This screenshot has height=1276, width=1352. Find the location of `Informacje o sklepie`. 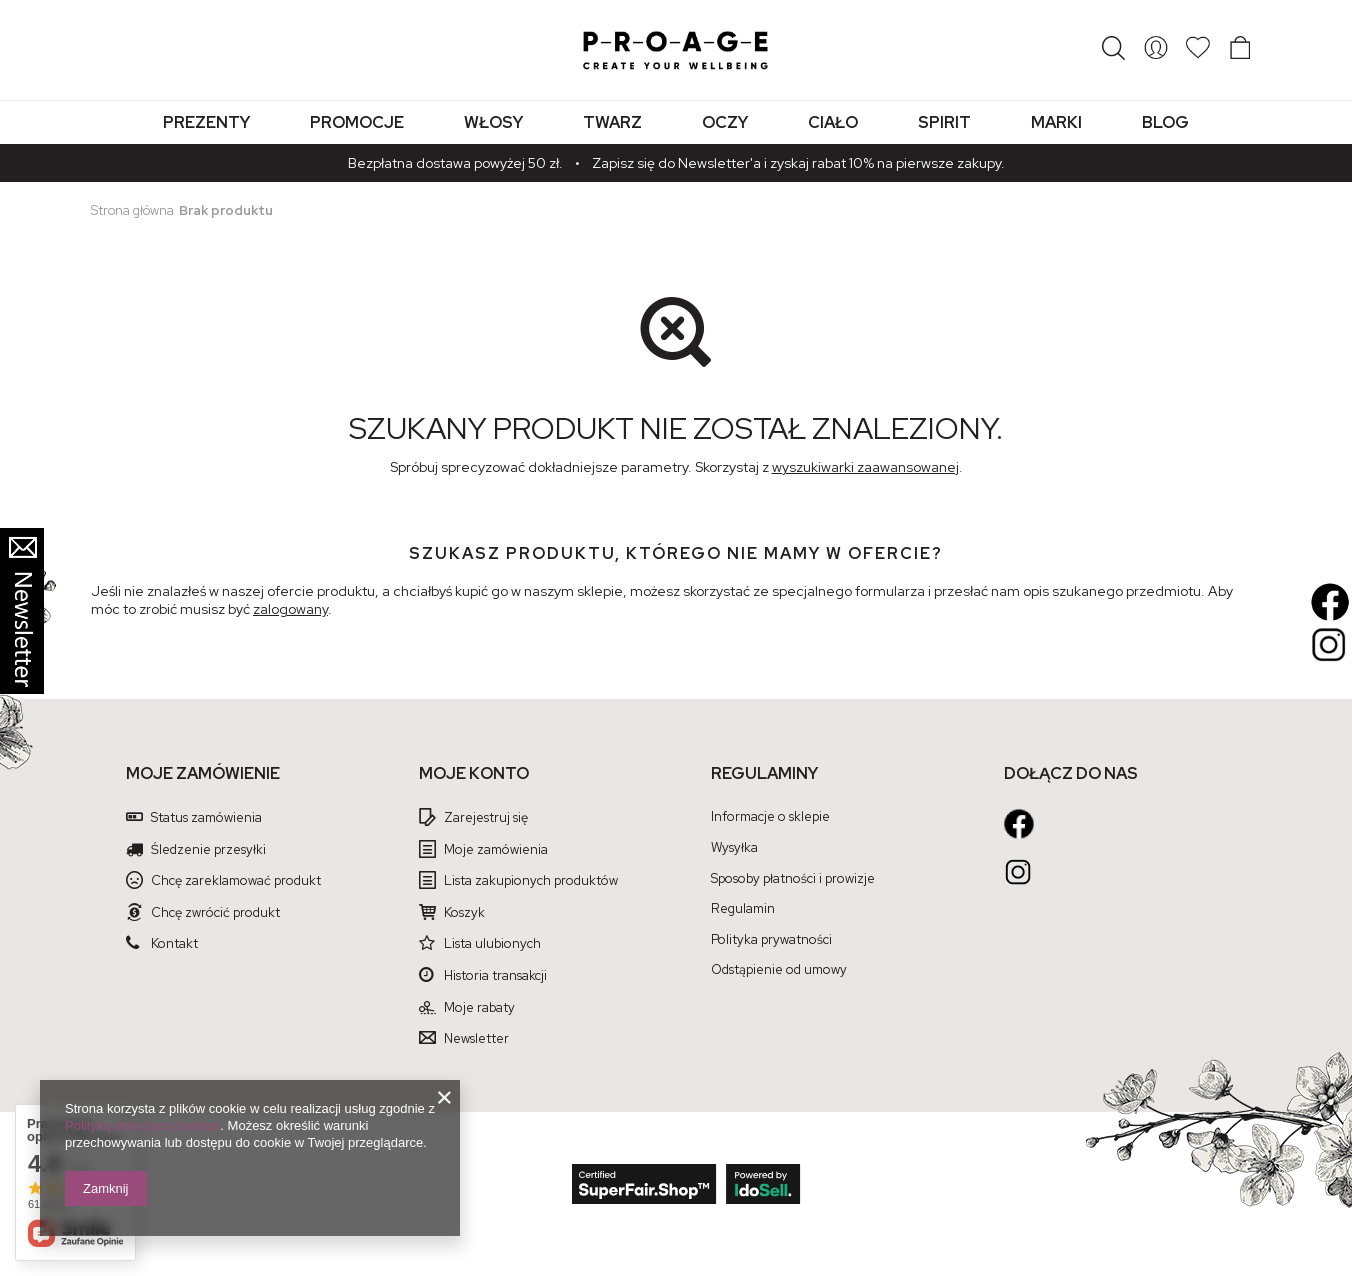

Informacje o sklepie is located at coordinates (770, 817).